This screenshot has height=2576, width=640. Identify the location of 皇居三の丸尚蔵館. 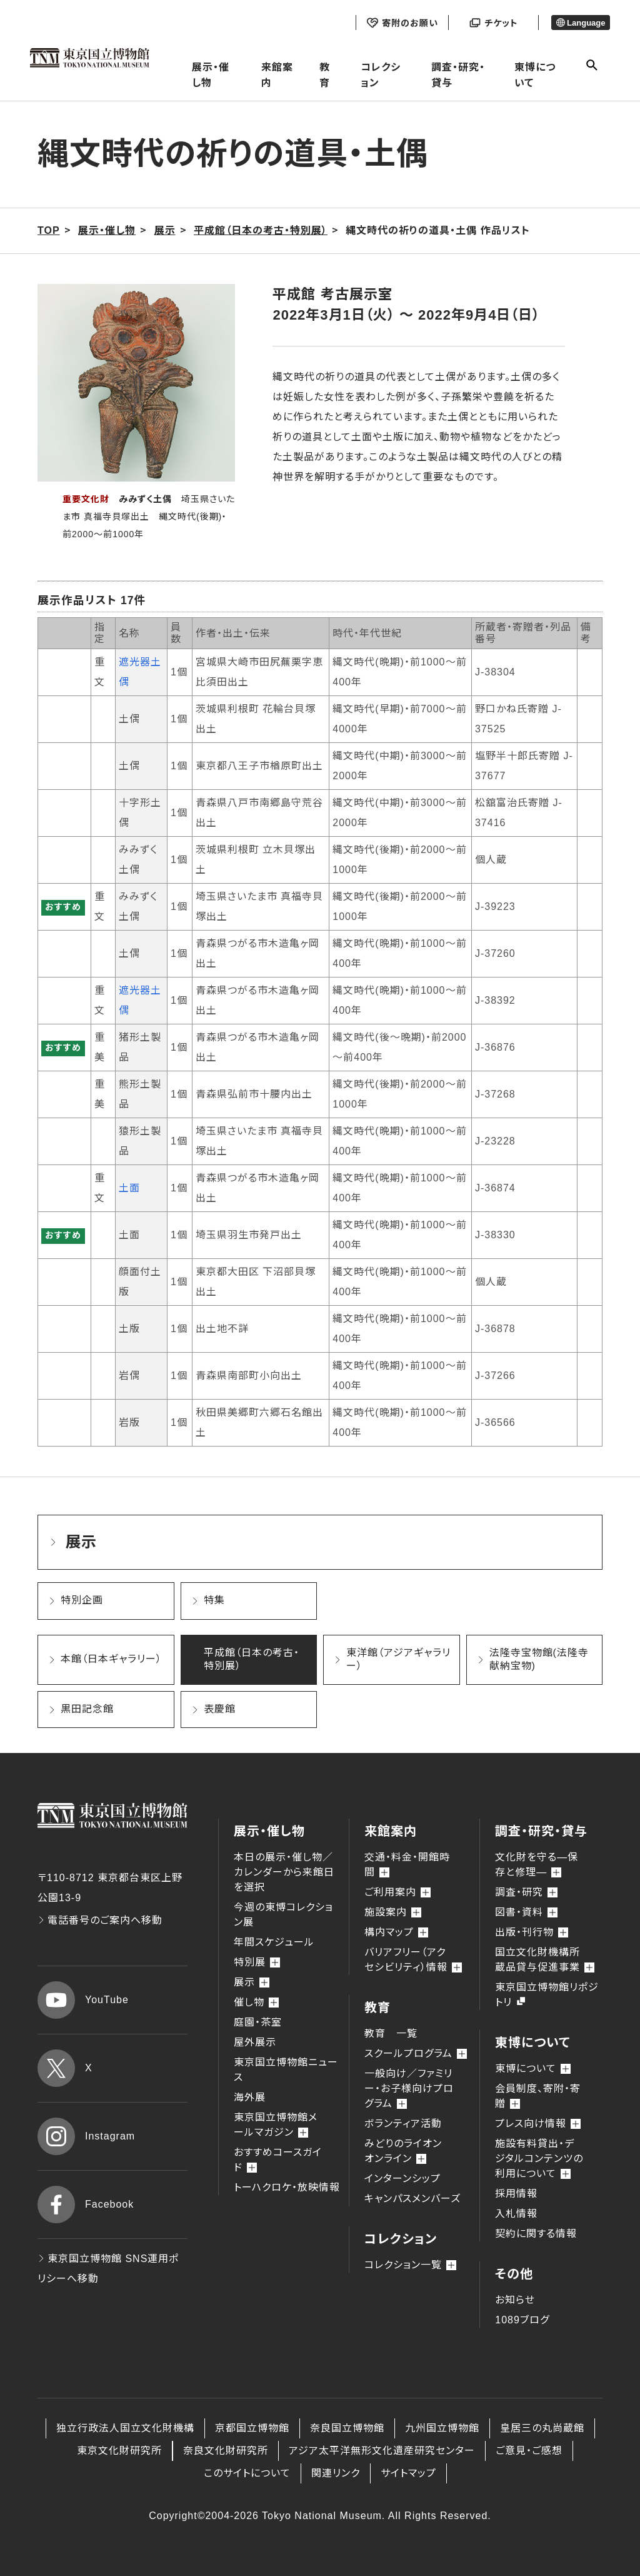
(542, 2428).